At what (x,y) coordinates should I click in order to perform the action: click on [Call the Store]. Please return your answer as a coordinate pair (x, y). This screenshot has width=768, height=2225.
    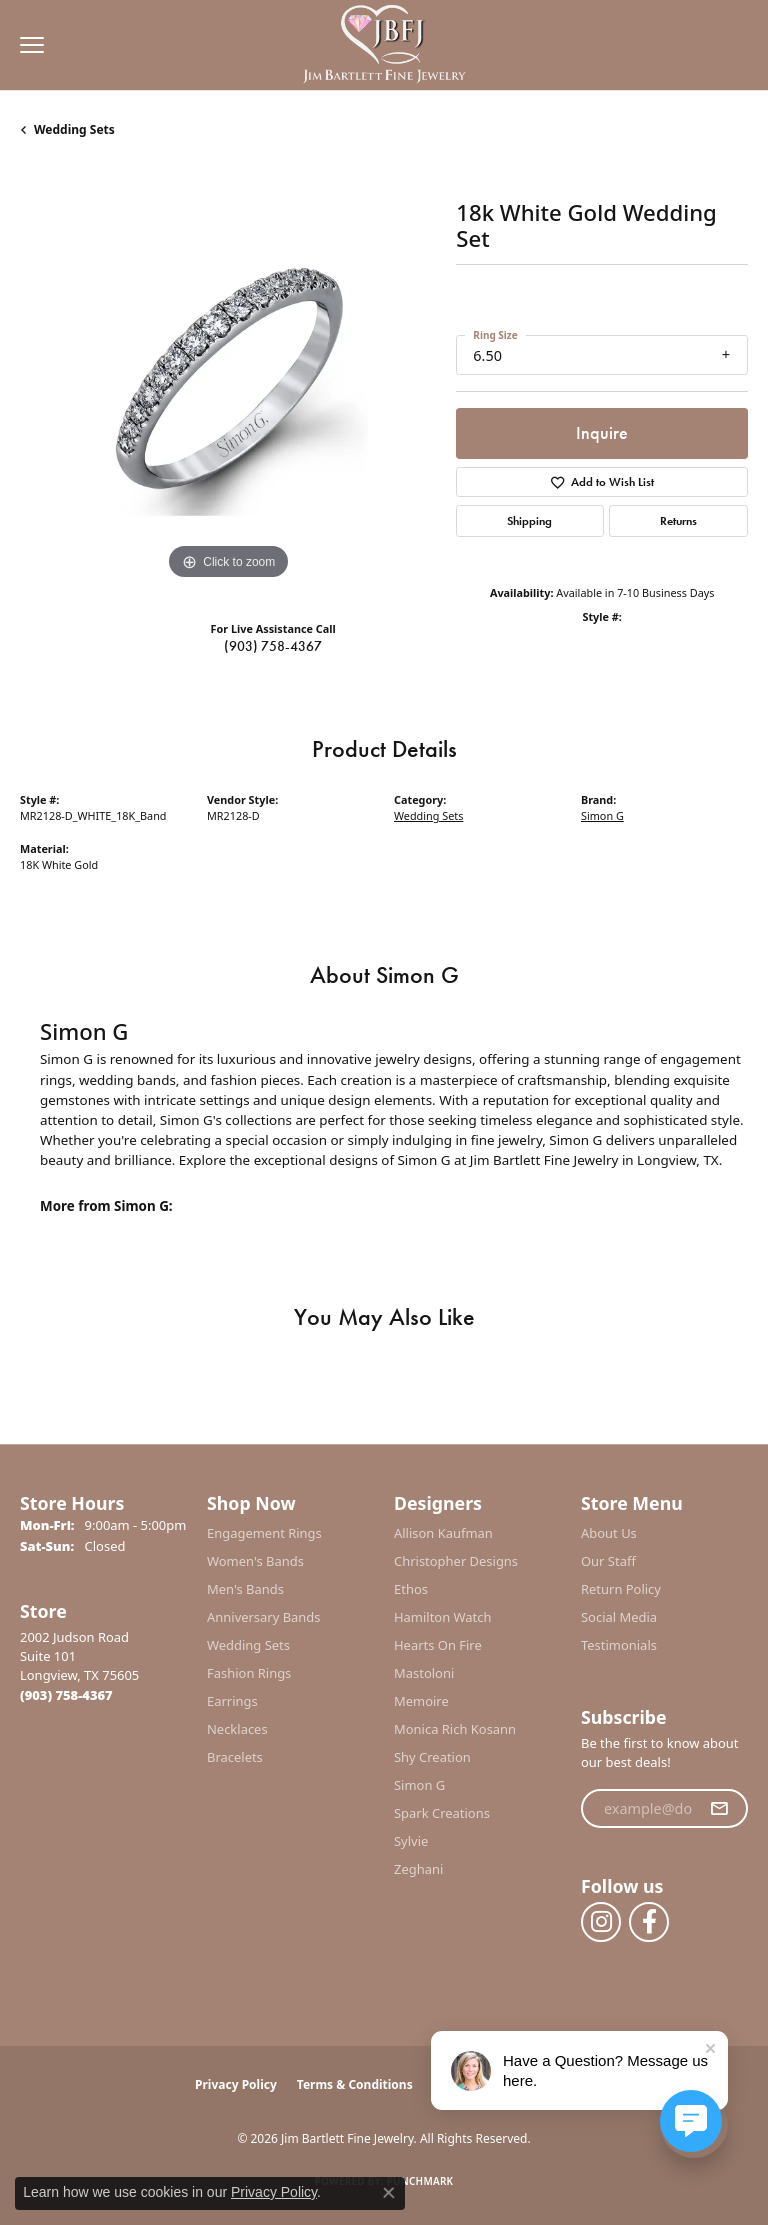
    Looking at the image, I should click on (66, 1695).